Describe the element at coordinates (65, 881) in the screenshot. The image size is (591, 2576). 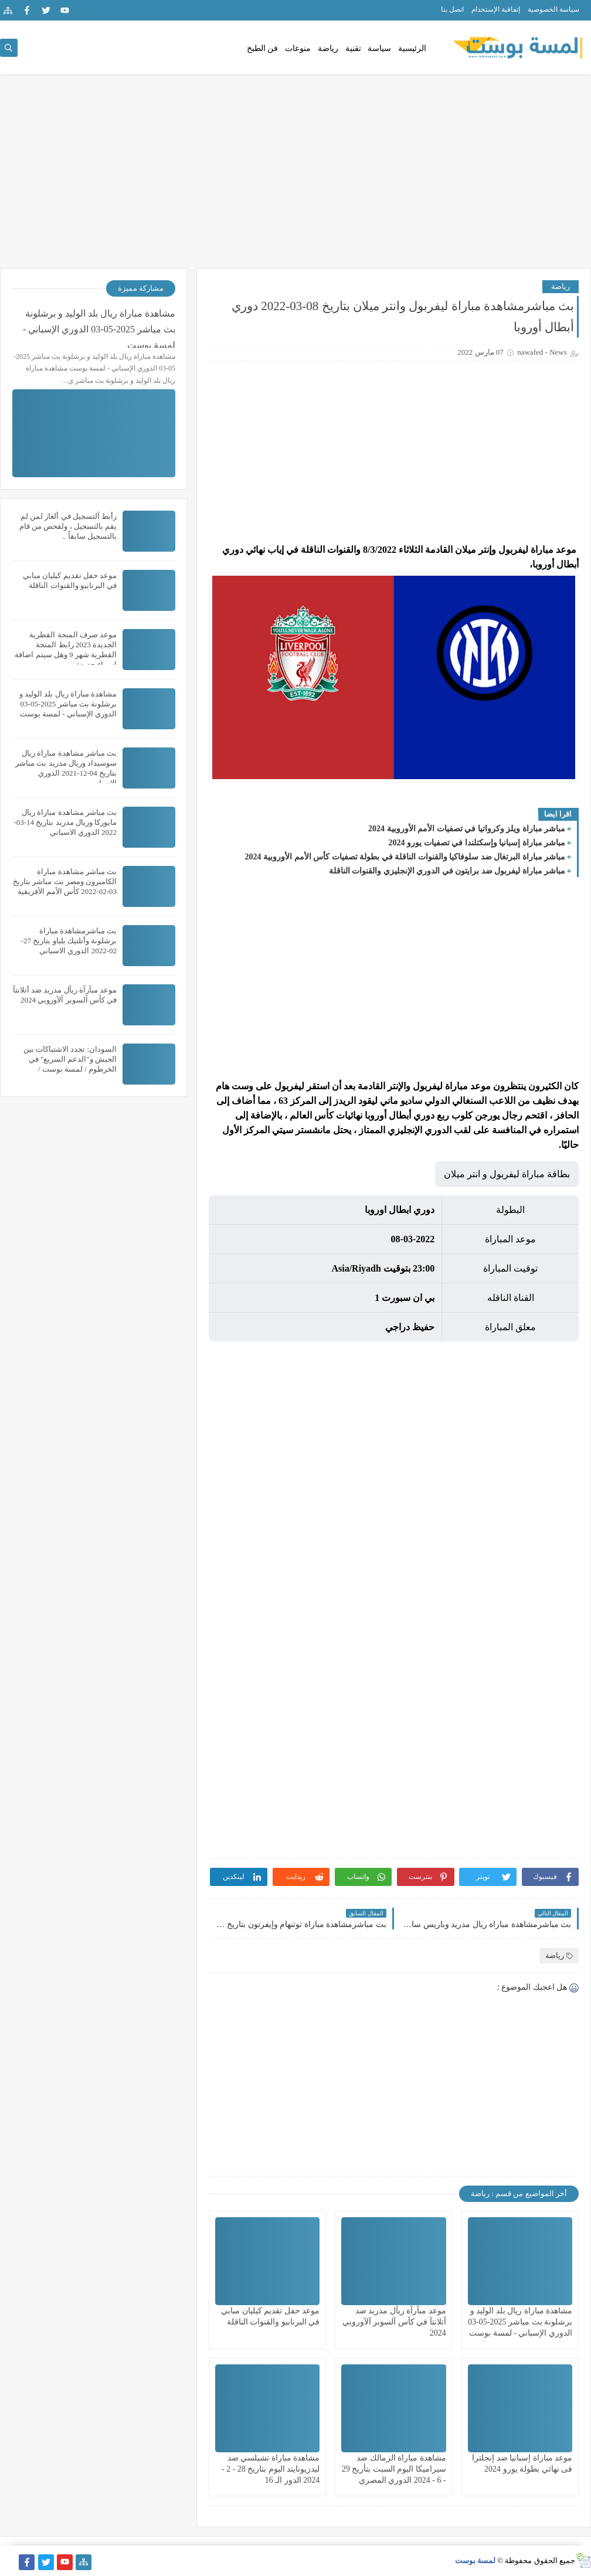
I see `بث مباشر مشاهدة مباراة الكاميرون ومصر بث مباشر بتاريخ 03-02-2022 كأس الأمم الأفريقية` at that location.